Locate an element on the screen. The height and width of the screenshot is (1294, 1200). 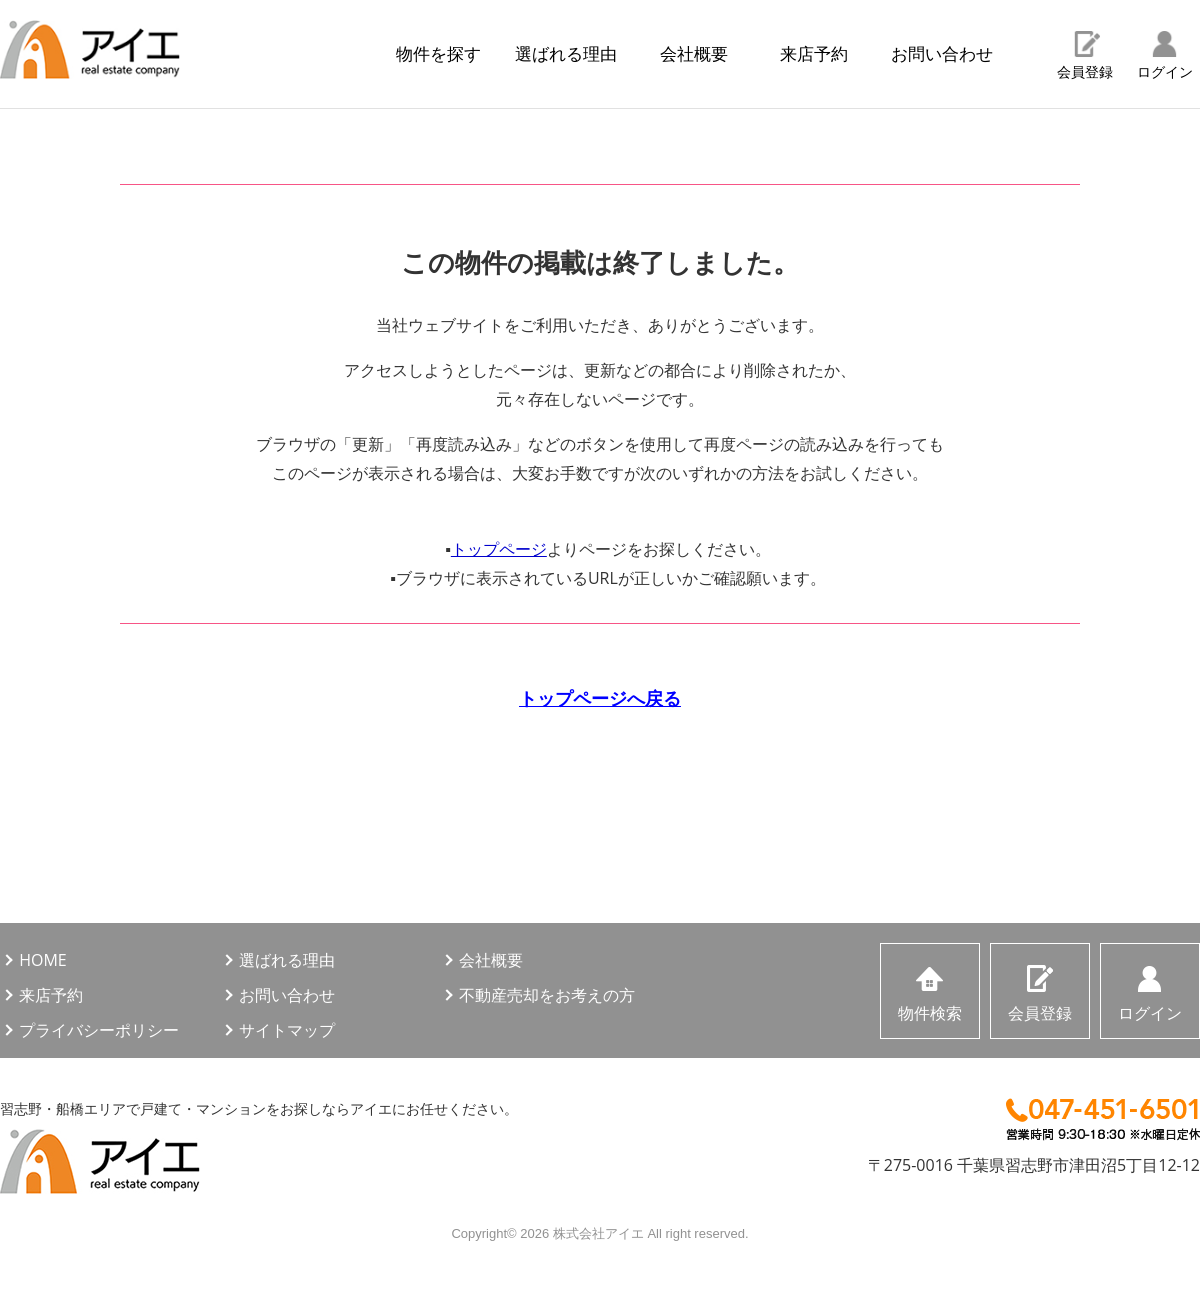
来店予約 is located at coordinates (814, 53).